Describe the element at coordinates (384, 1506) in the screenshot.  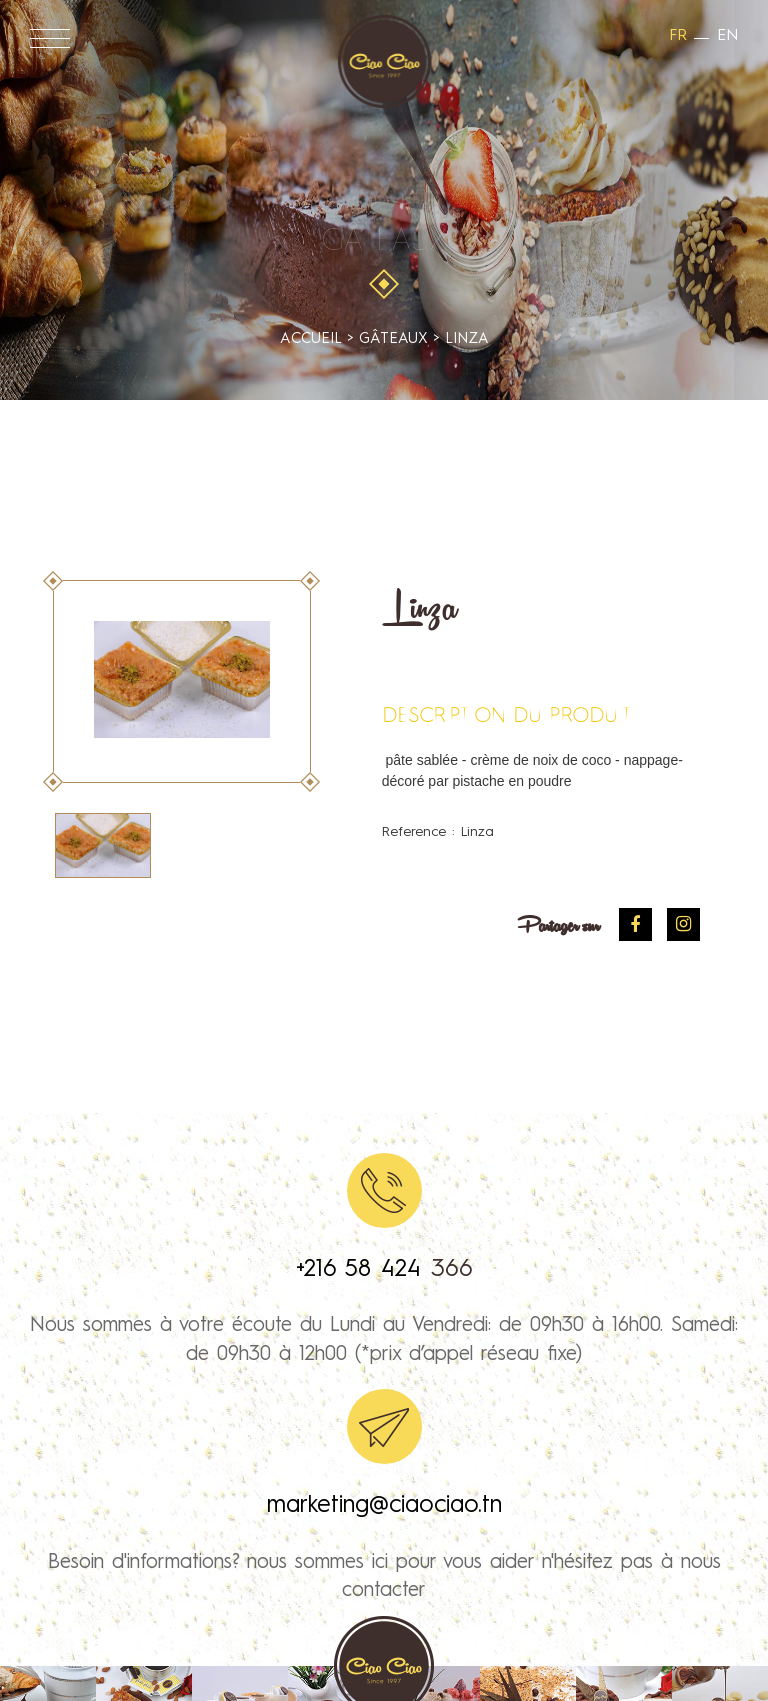
I see `marketing@ciaociao.tn` at that location.